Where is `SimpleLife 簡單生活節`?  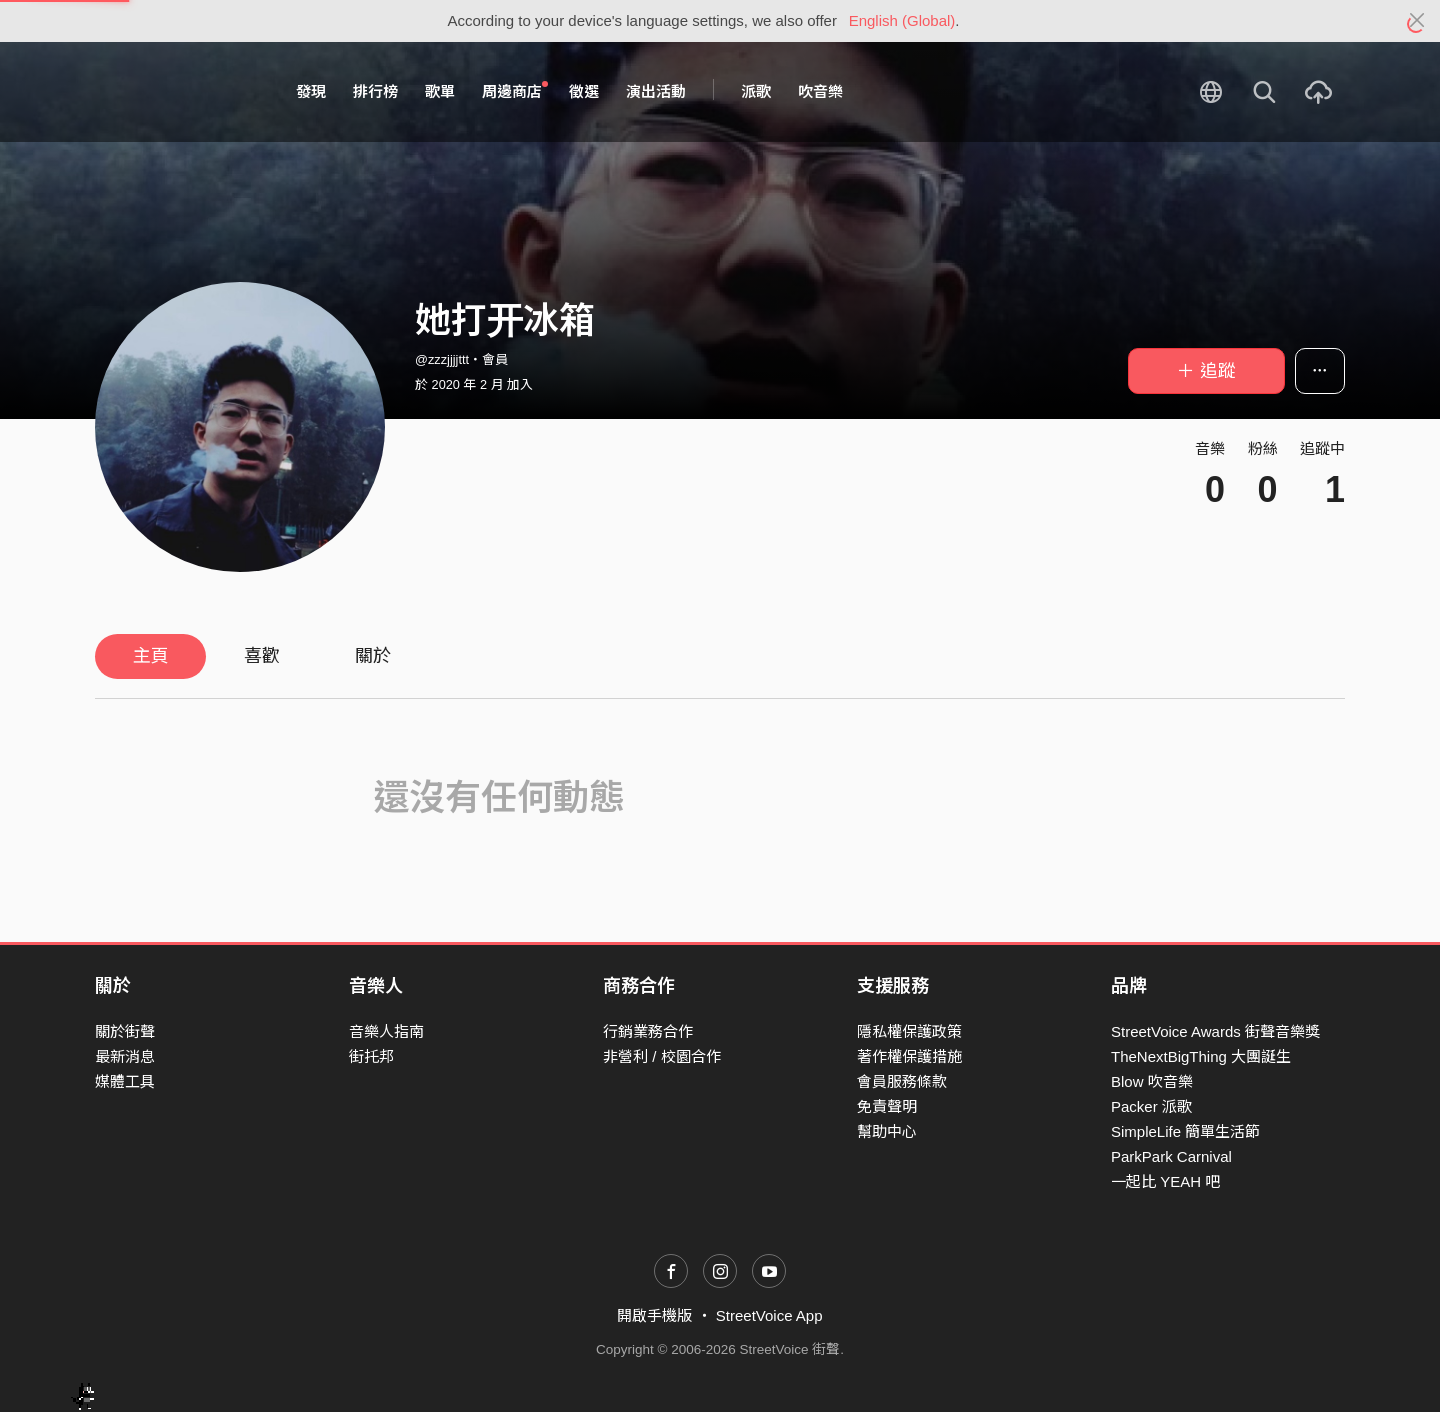
SimpleLife 簡單生活節 is located at coordinates (1185, 1131).